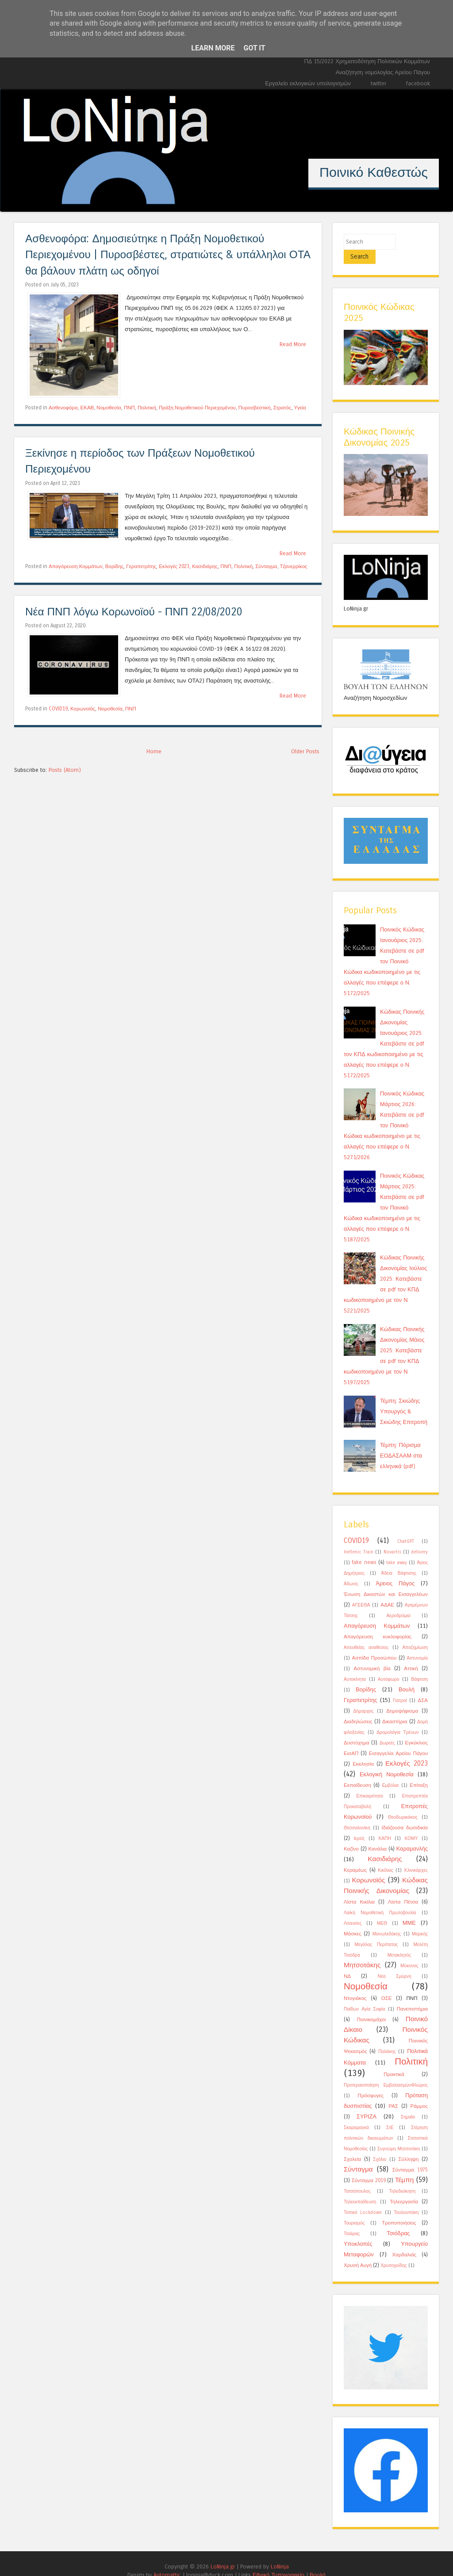  Describe the element at coordinates (403, 1888) in the screenshot. I see `Λίστα Πέτσα` at that location.